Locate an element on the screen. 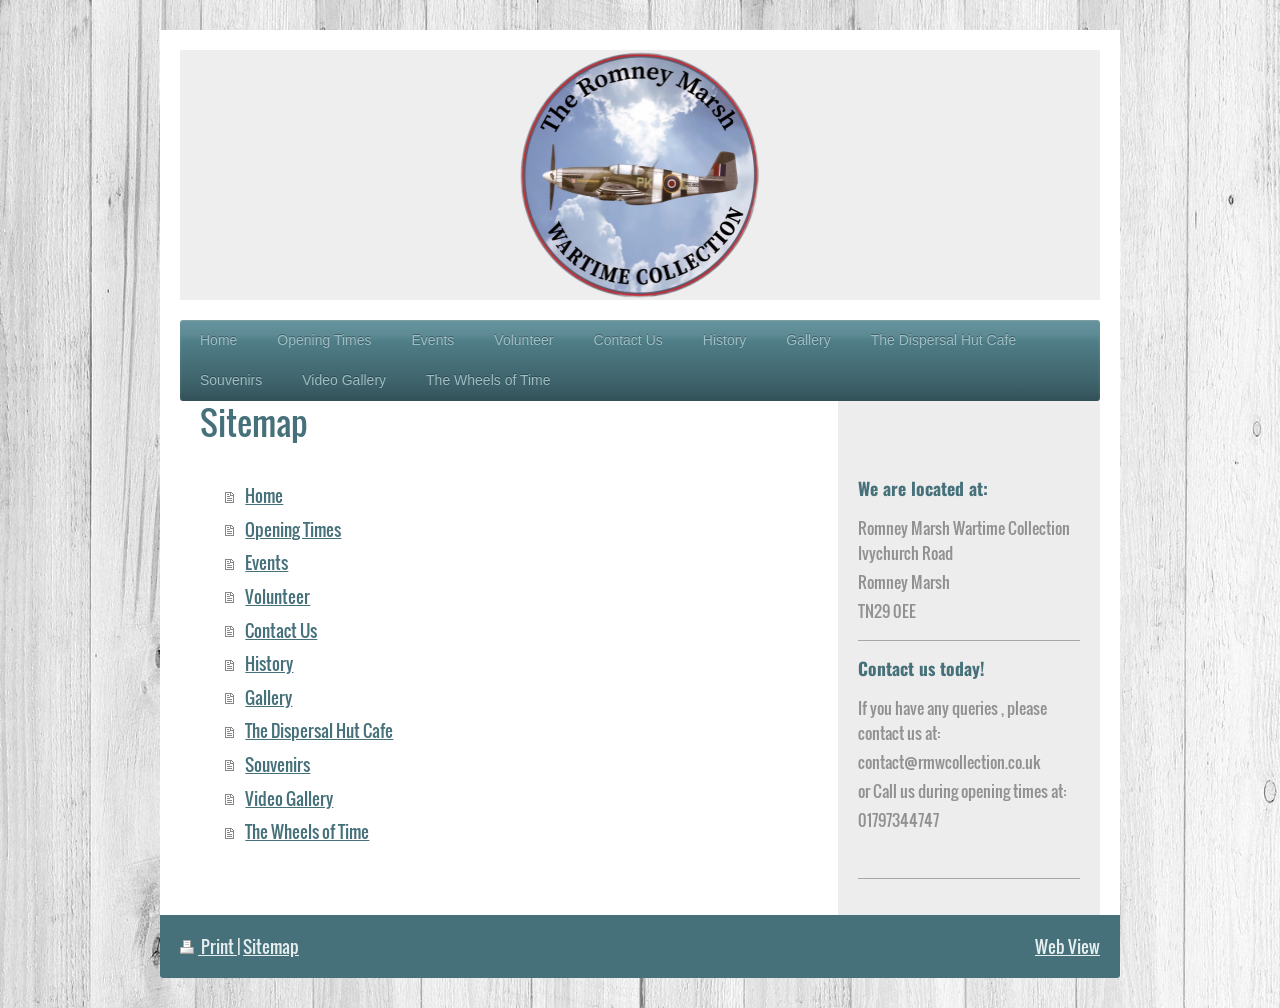 This screenshot has height=1008, width=1280. The Wheels of Time is located at coordinates (307, 831).